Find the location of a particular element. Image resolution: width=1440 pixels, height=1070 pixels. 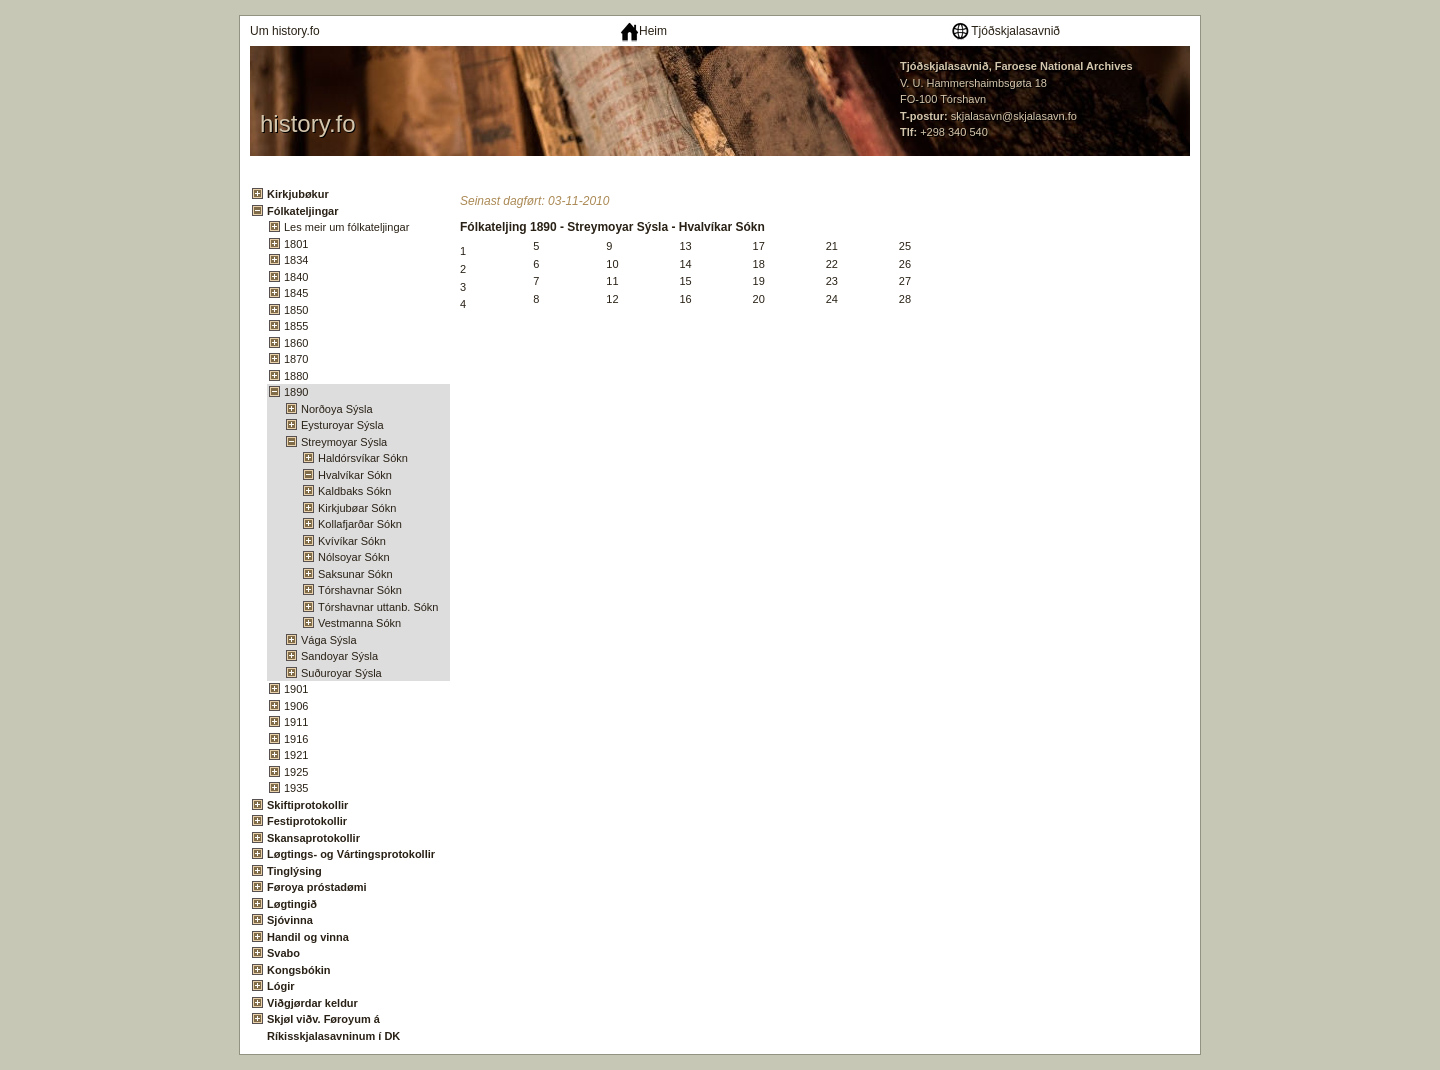

Kollafjarðar Sókn is located at coordinates (360, 524).